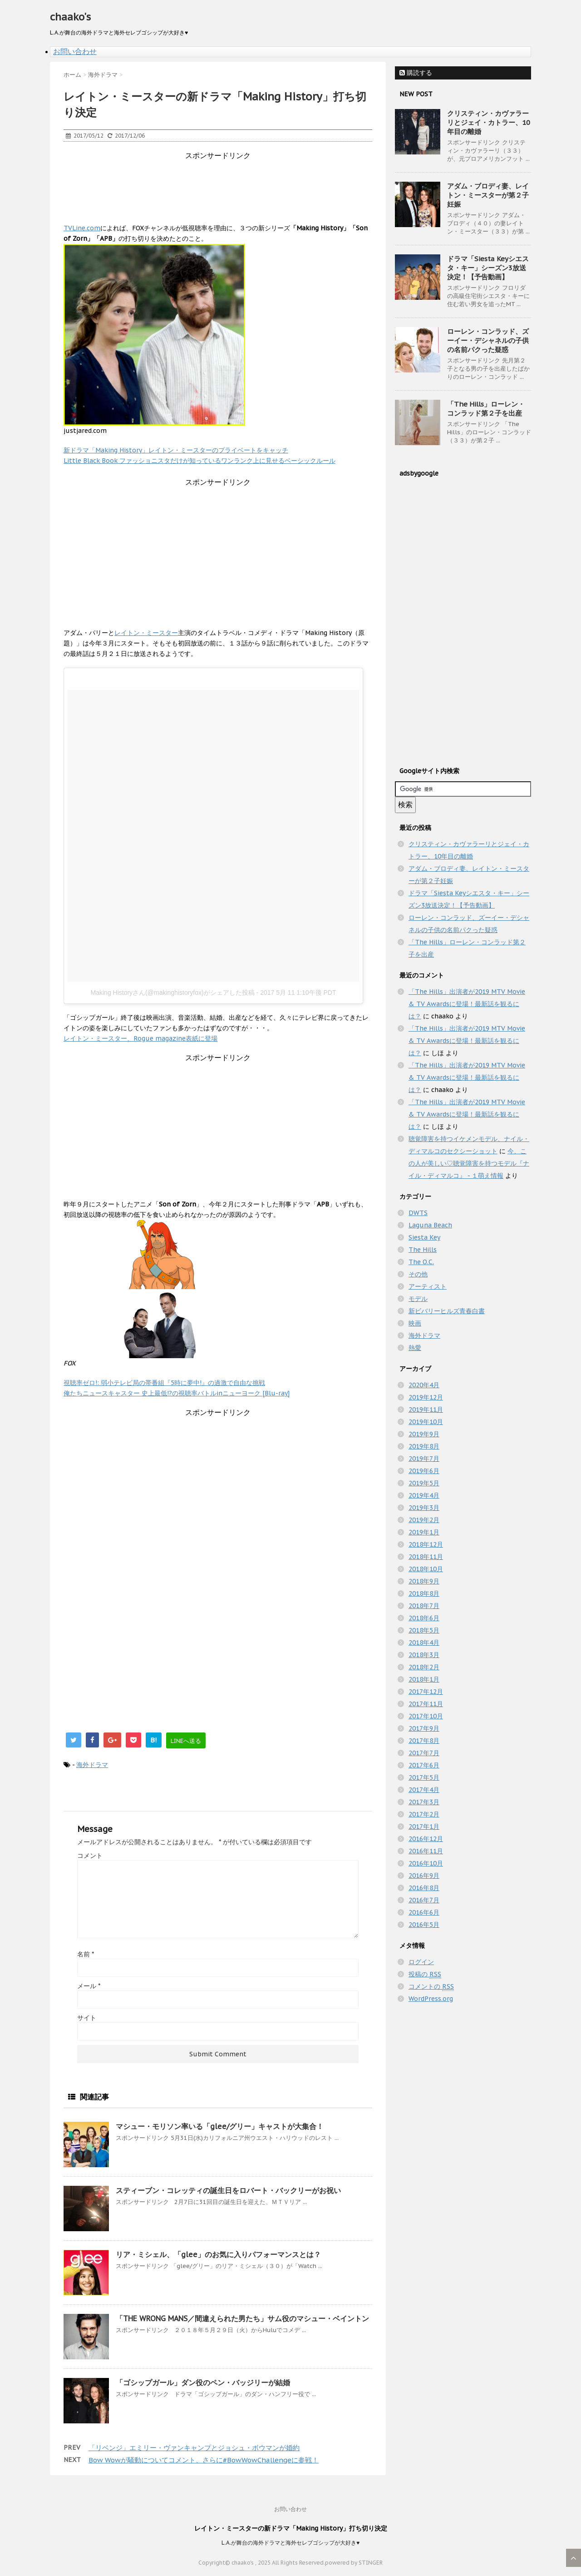 This screenshot has width=581, height=2576. What do you see at coordinates (424, 1581) in the screenshot?
I see `2018年9月` at bounding box center [424, 1581].